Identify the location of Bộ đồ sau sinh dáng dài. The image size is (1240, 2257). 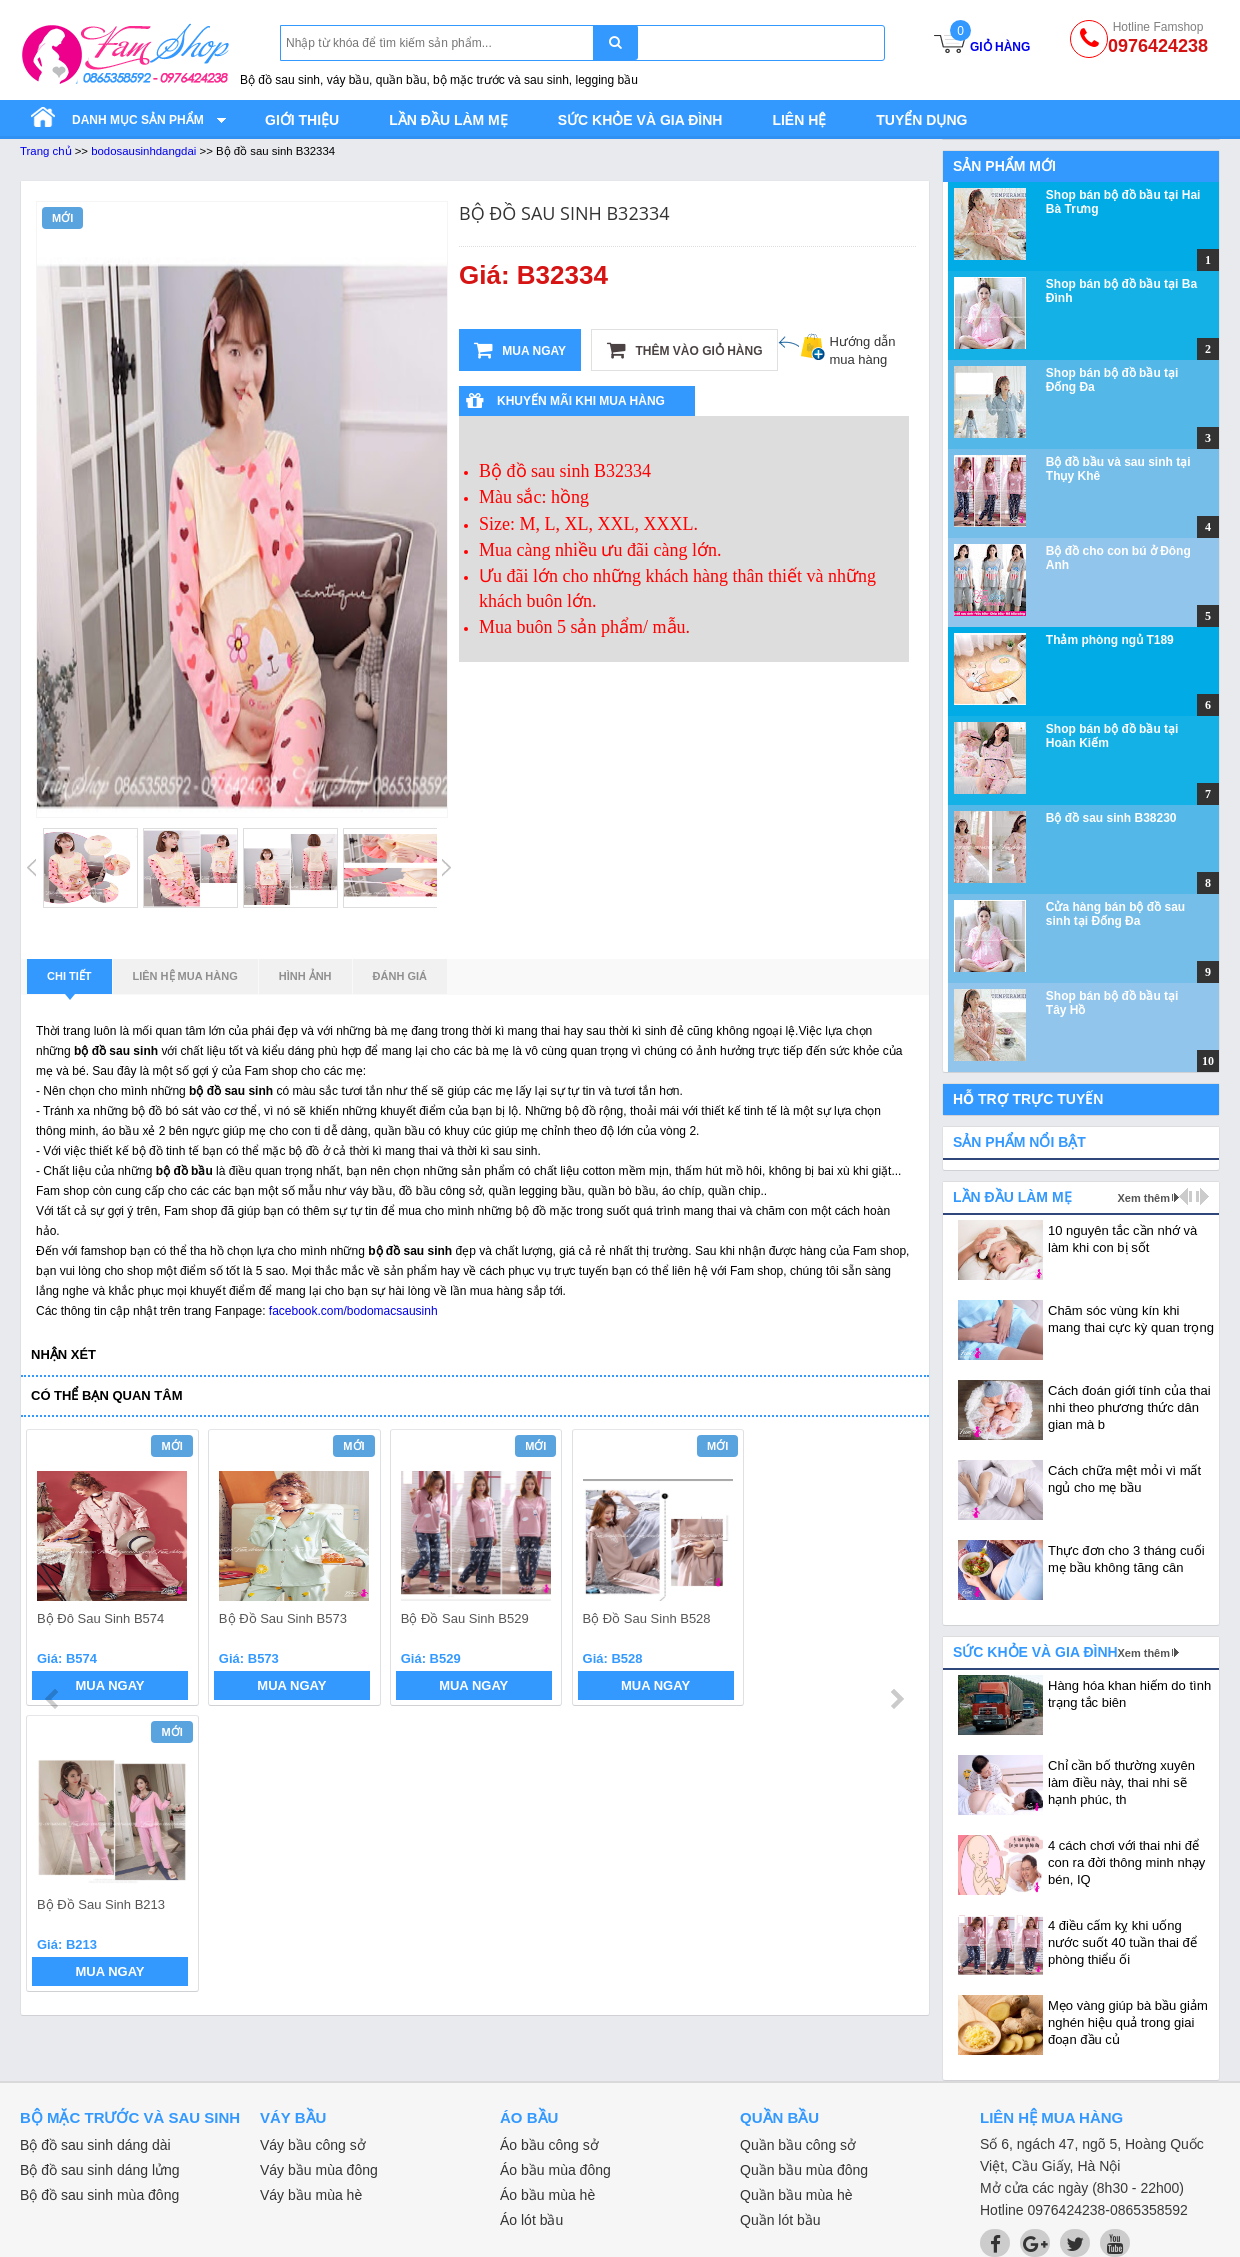
(95, 2145).